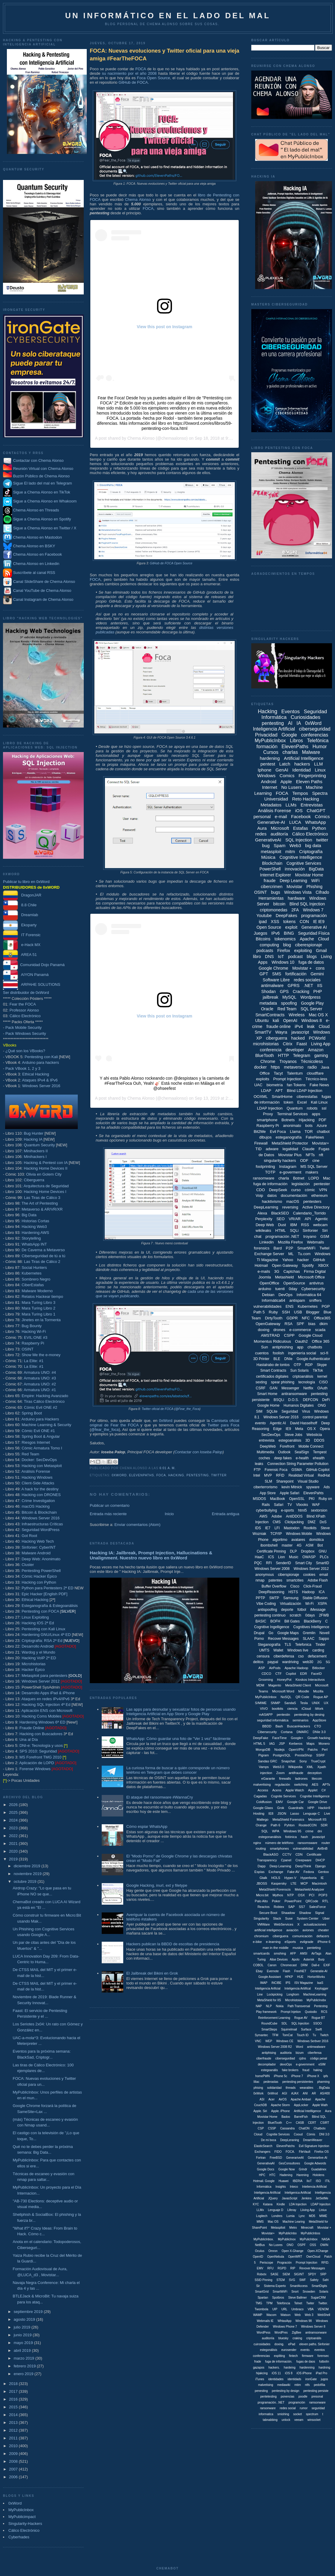 This screenshot has width=335, height=2576. What do you see at coordinates (294, 1522) in the screenshot?
I see `Clickjacking` at bounding box center [294, 1522].